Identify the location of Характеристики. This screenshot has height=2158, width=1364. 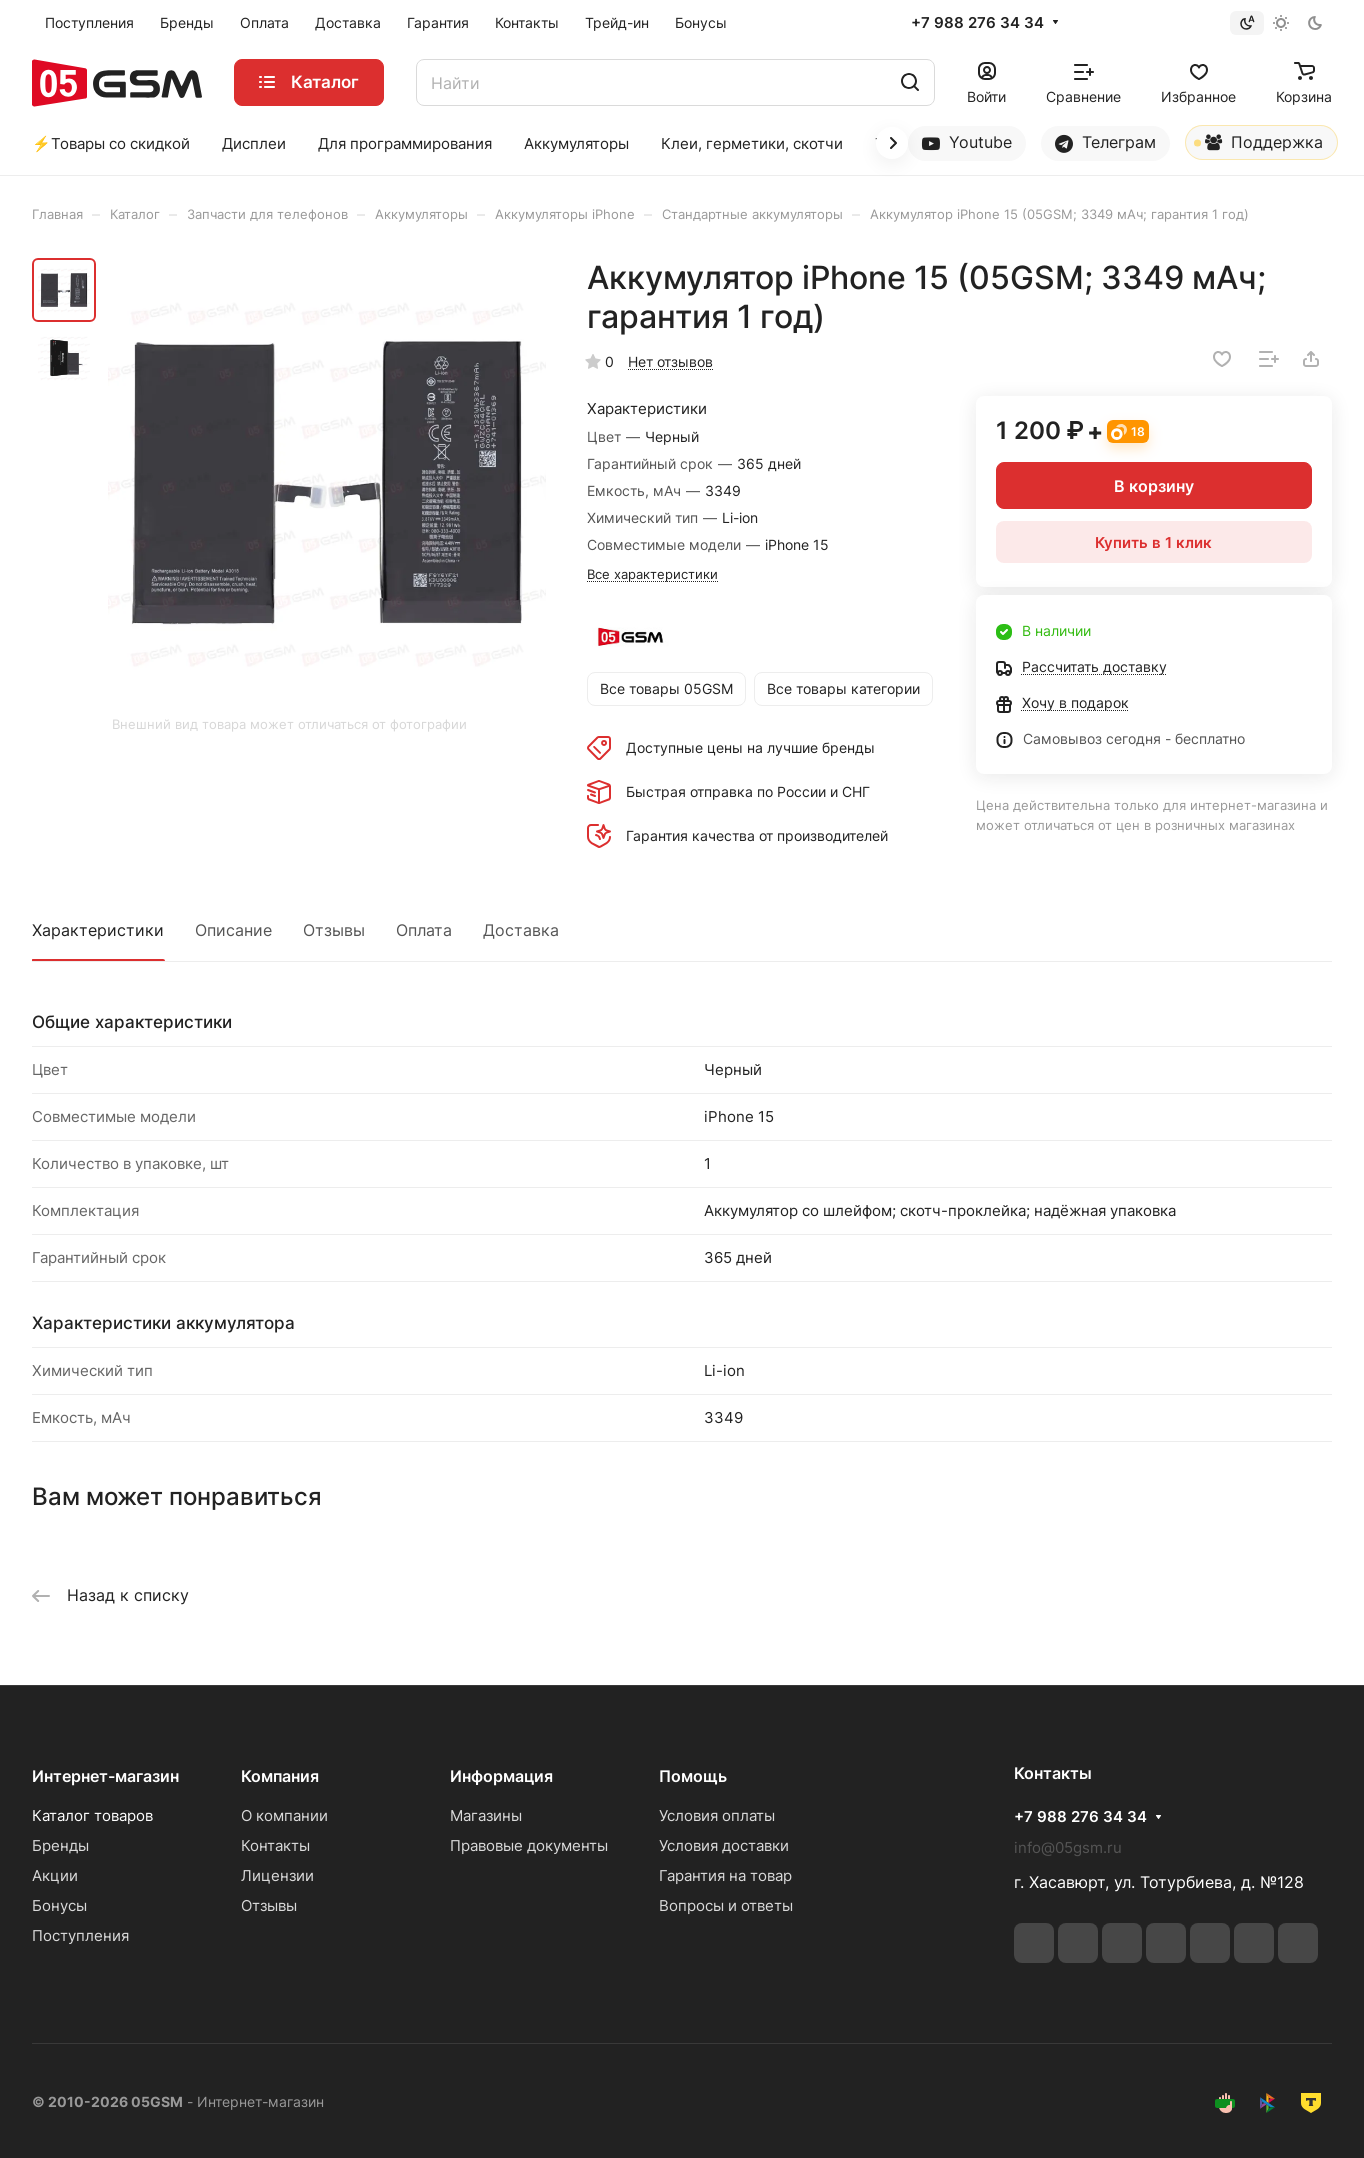
(98, 930).